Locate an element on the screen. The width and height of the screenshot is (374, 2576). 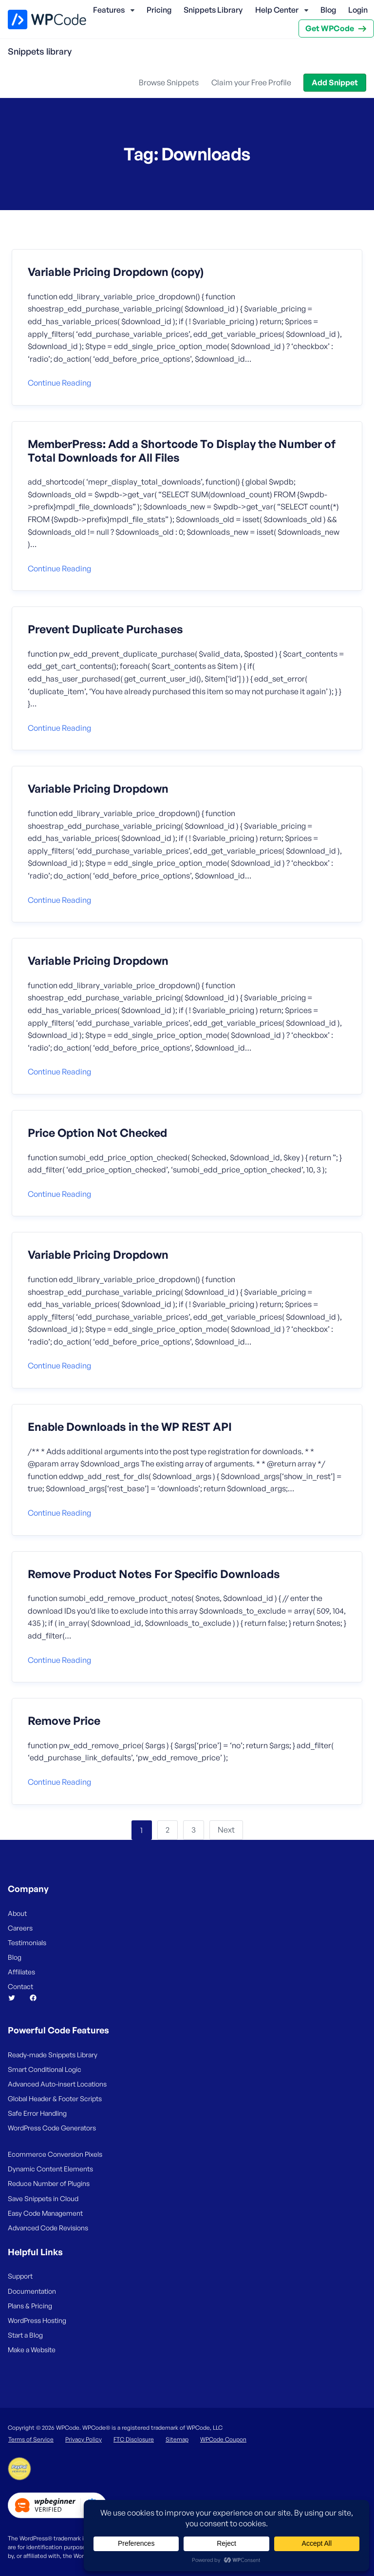
Save Snippets in Cloud is located at coordinates (43, 2198).